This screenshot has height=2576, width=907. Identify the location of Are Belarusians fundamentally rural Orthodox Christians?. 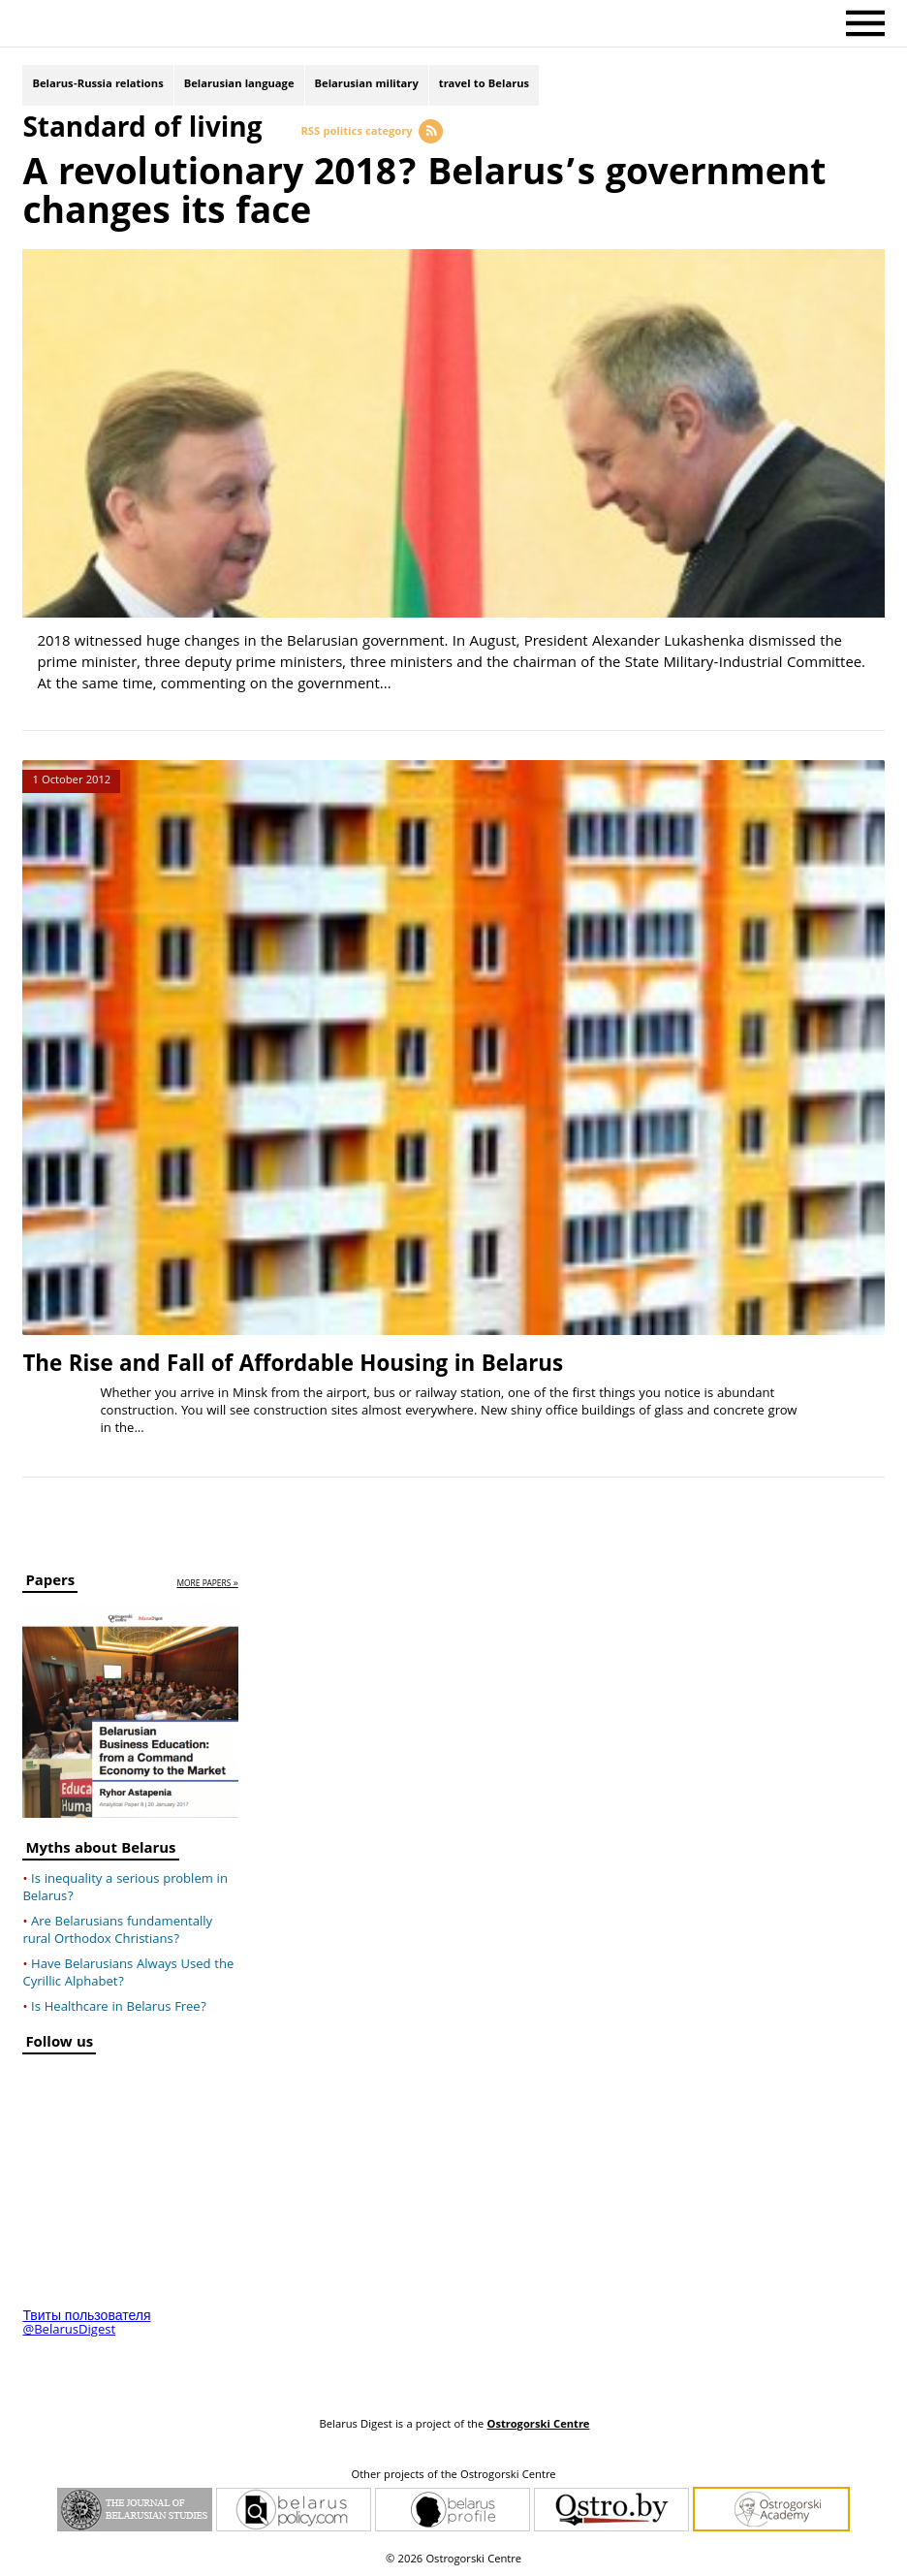
(117, 1931).